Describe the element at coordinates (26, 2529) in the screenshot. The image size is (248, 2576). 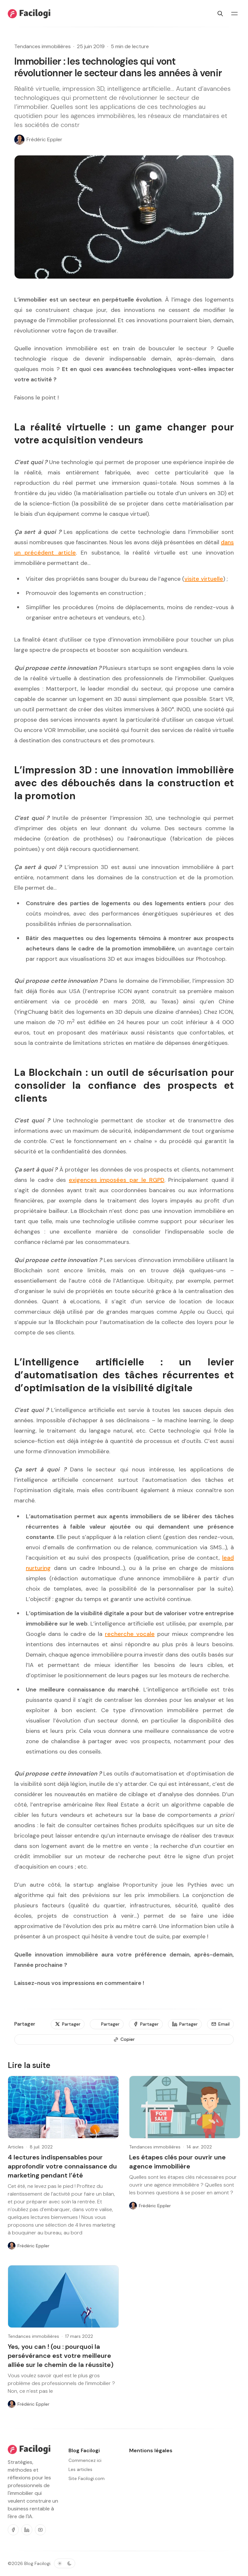
I see `[Linkedin]` at that location.